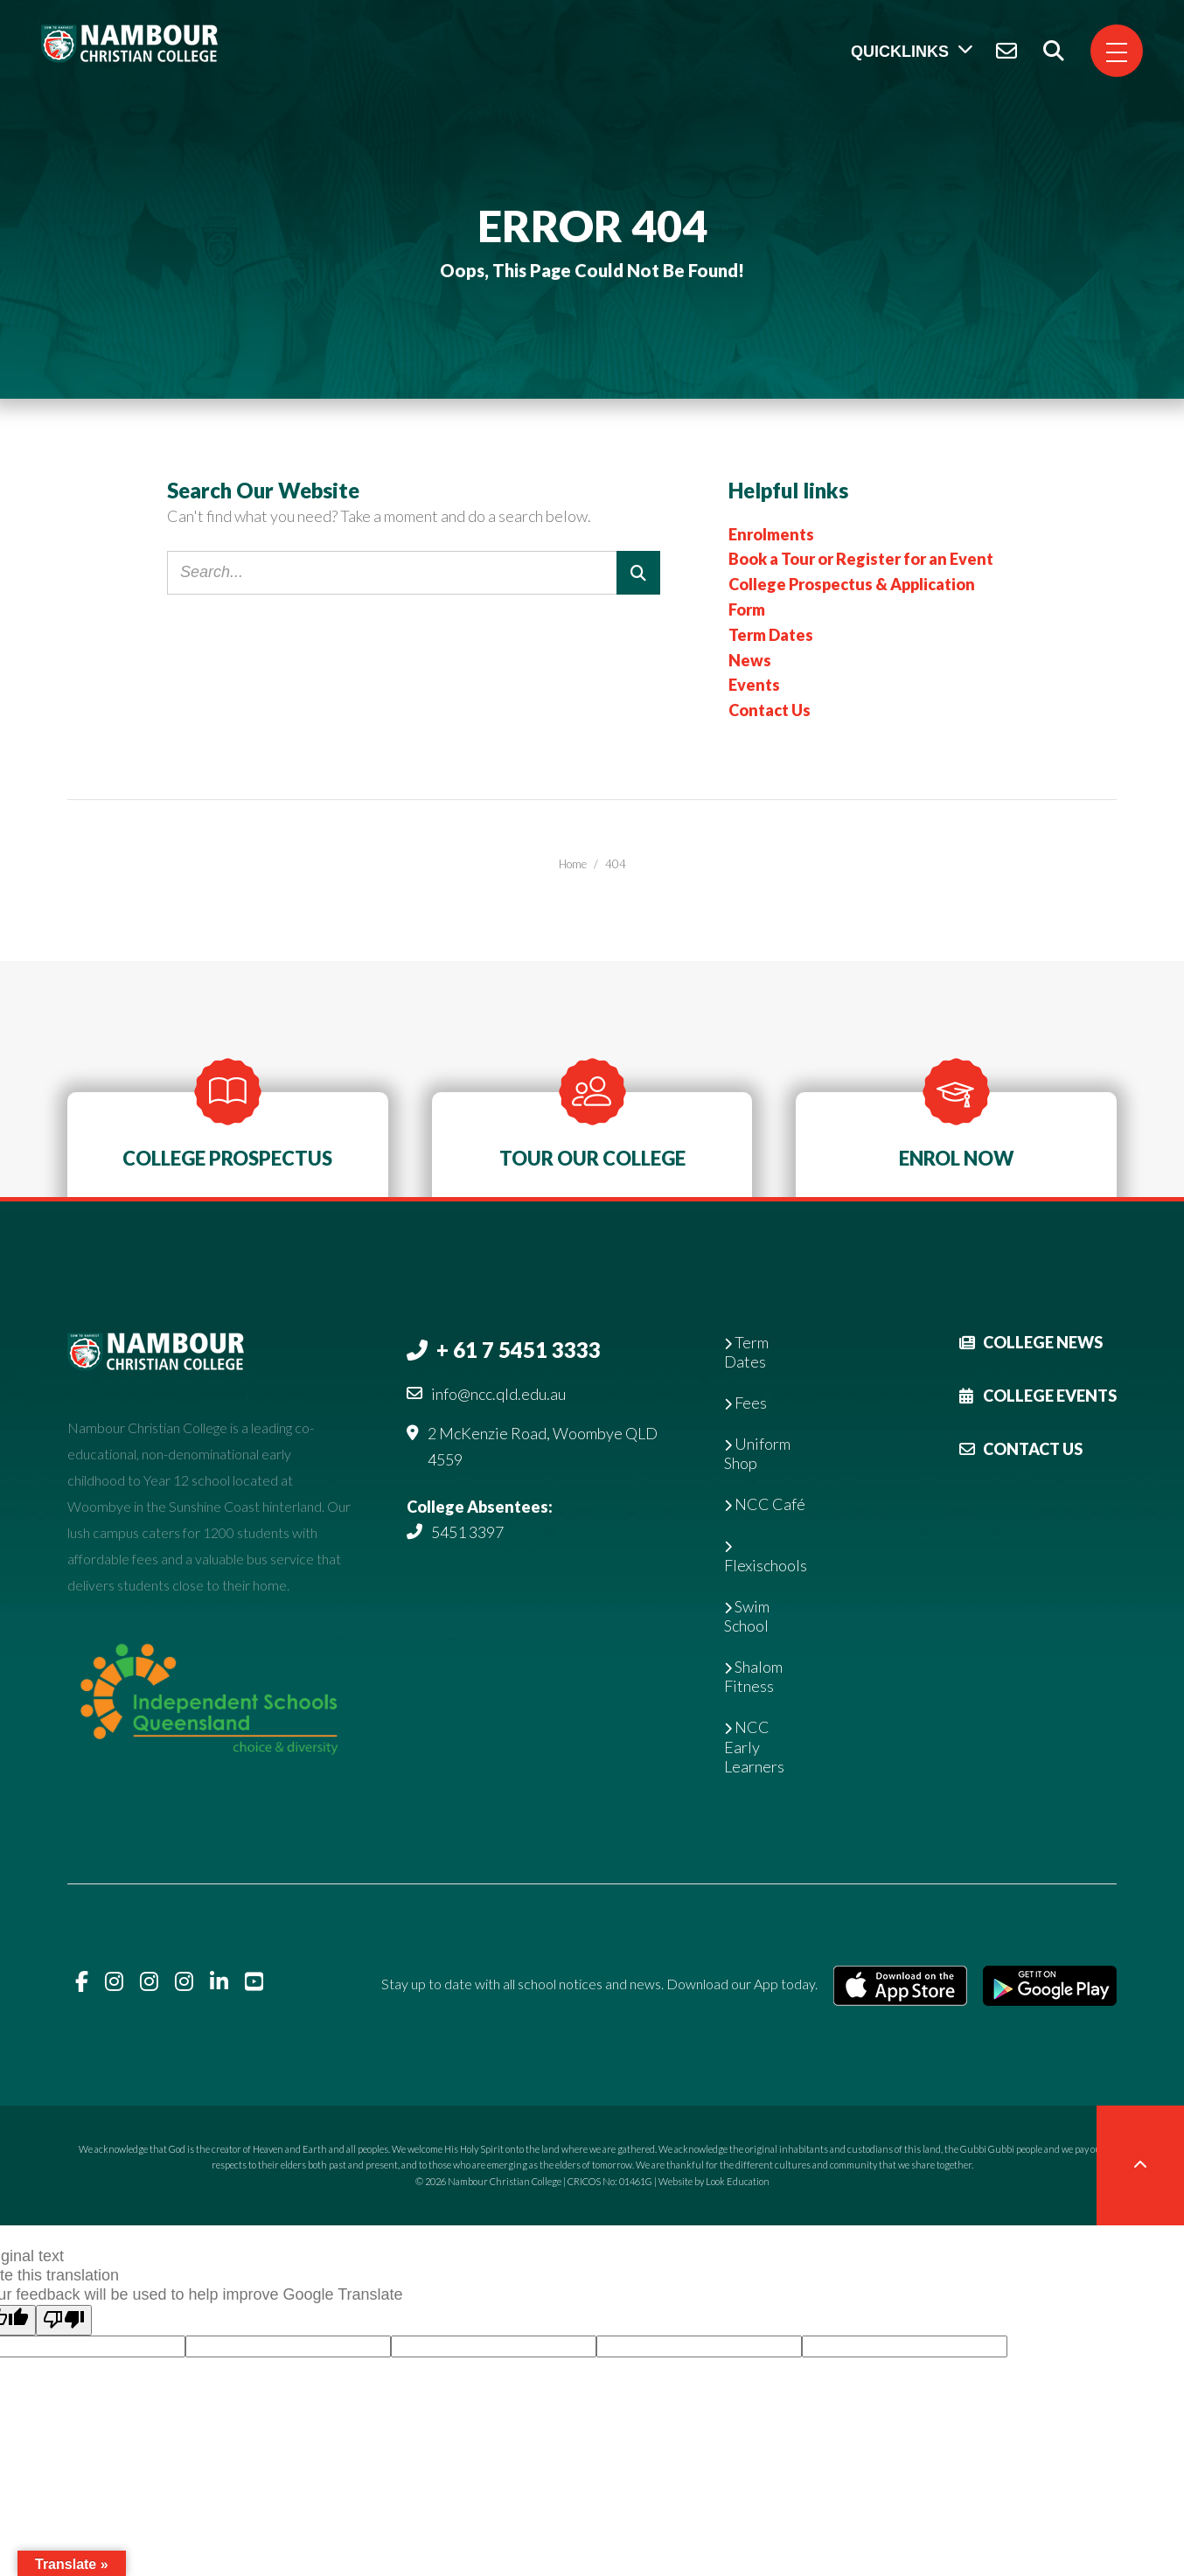  Describe the element at coordinates (754, 684) in the screenshot. I see `Events` at that location.